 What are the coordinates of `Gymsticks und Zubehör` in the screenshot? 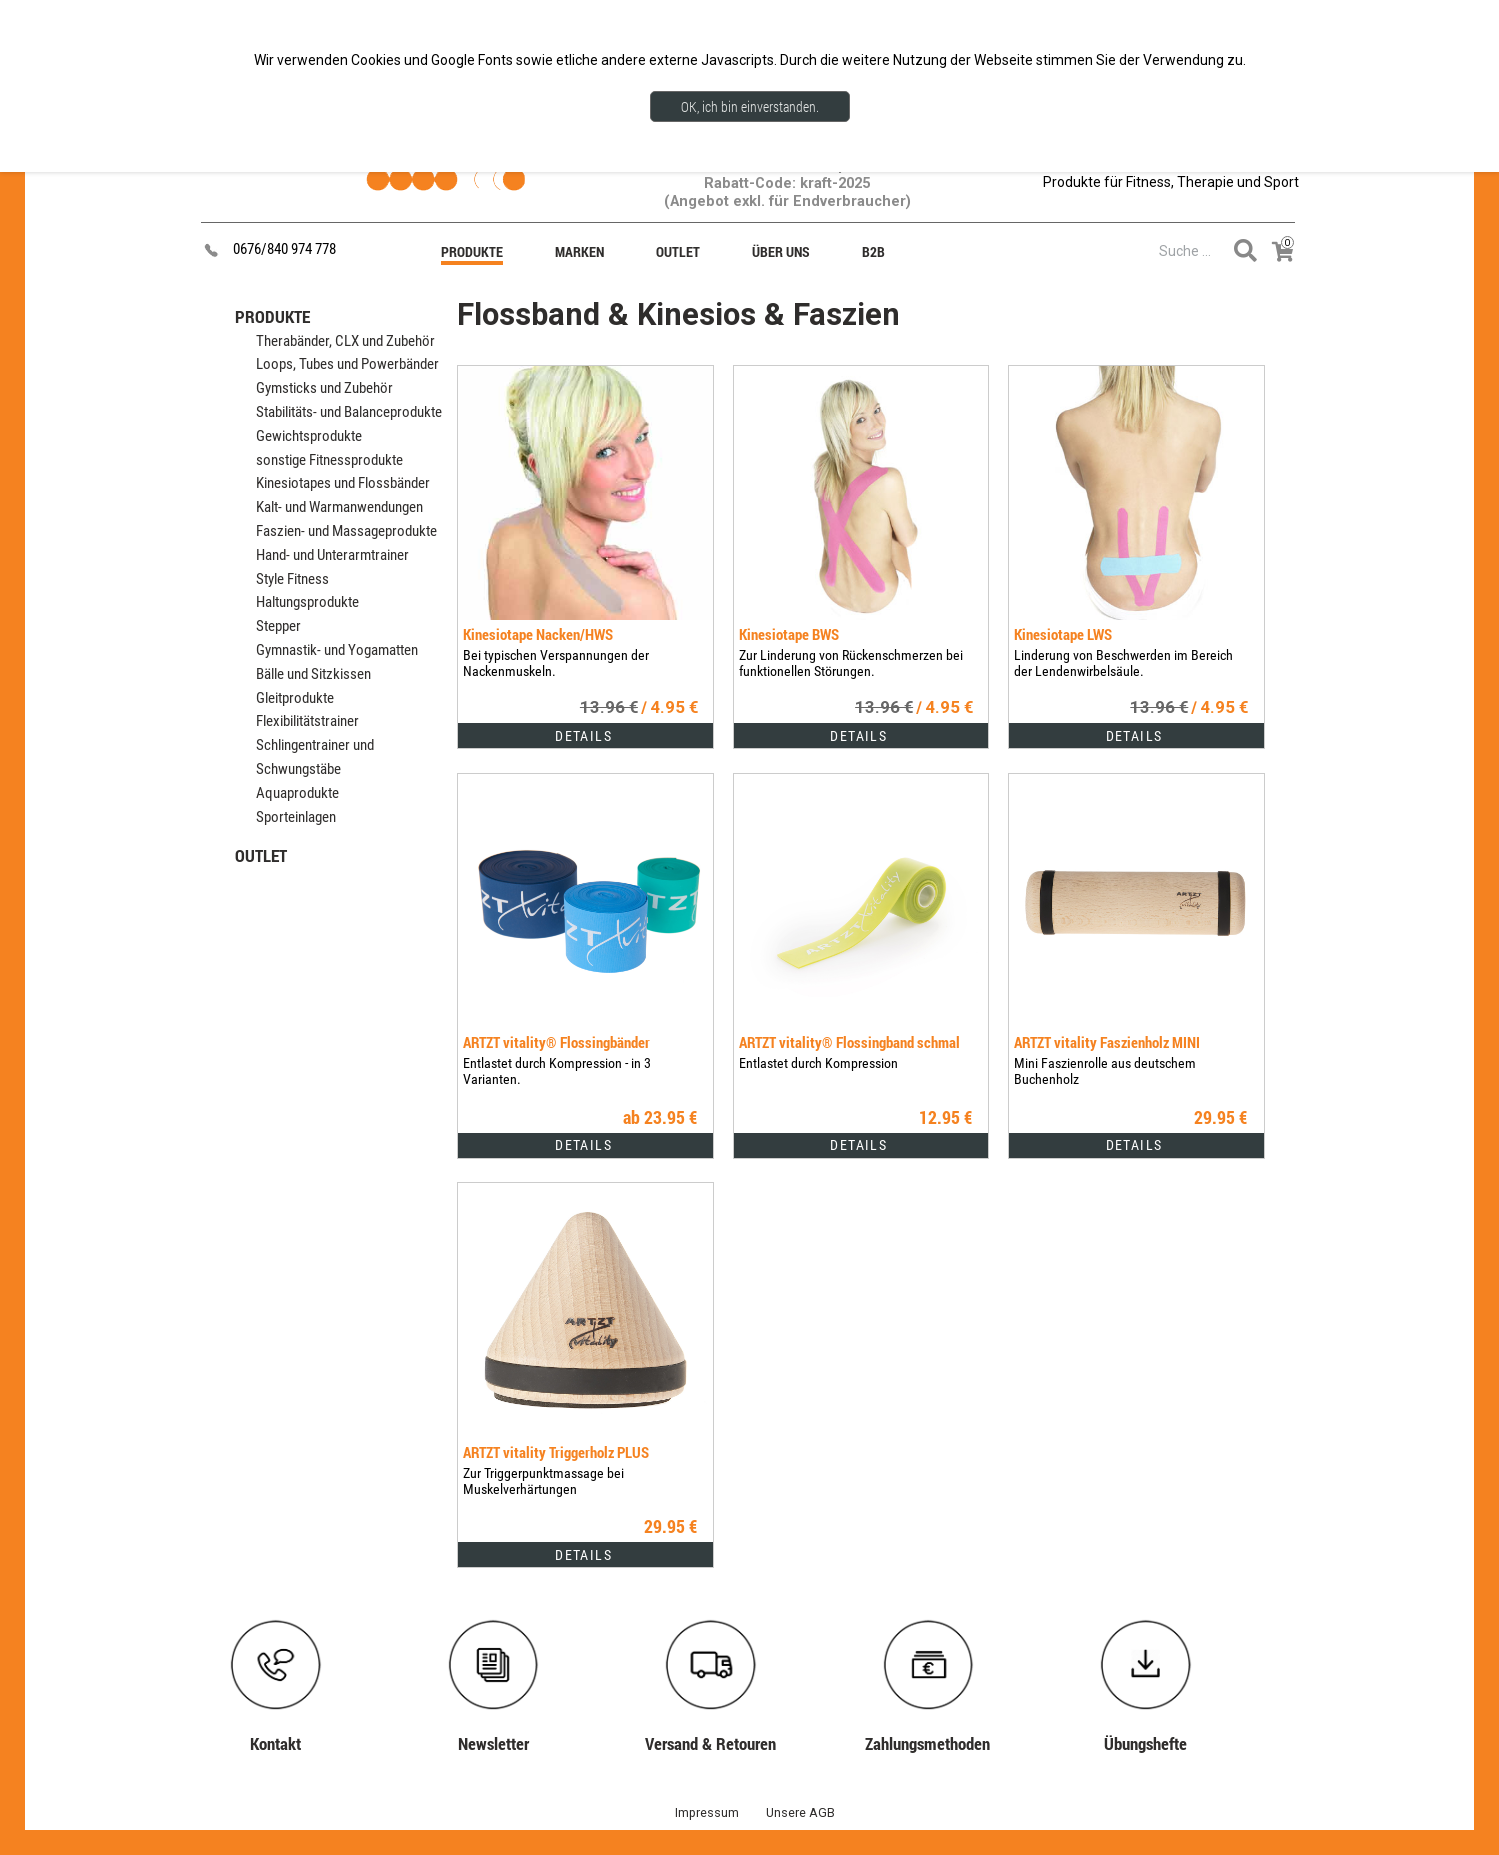 It's located at (324, 388).